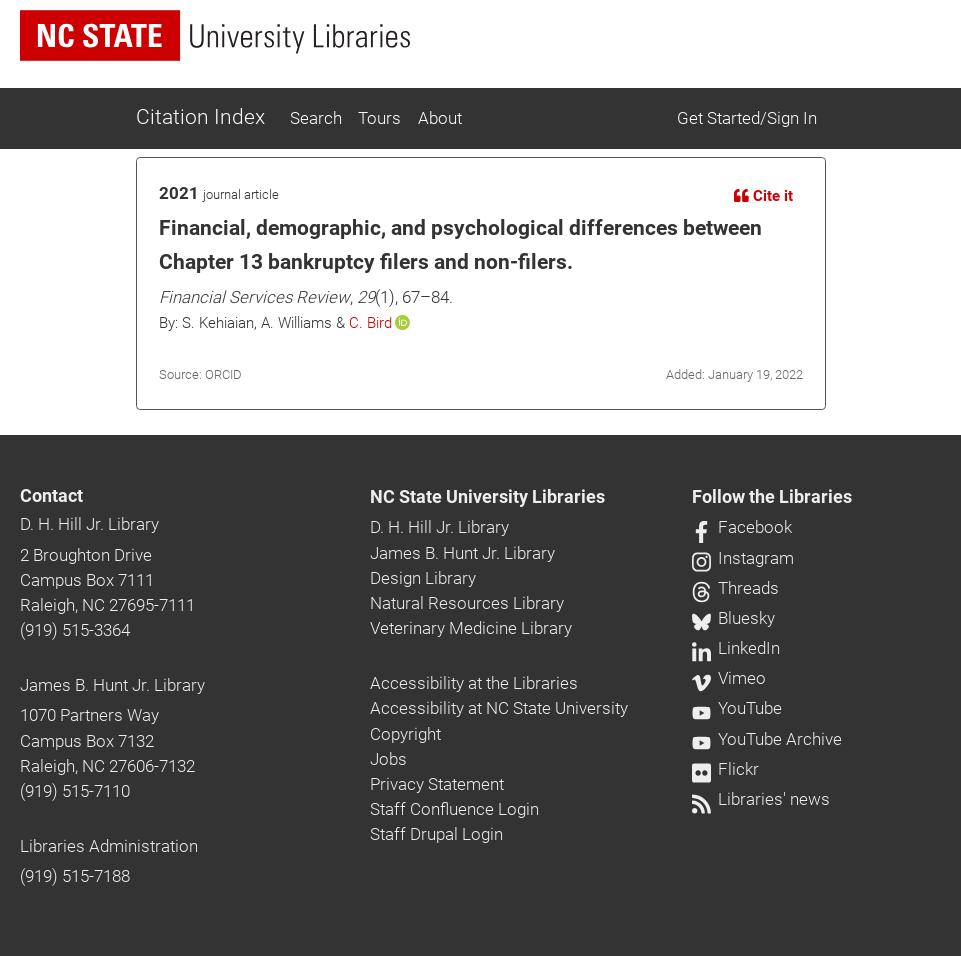  I want to click on YouTube Archive, so click(767, 739).